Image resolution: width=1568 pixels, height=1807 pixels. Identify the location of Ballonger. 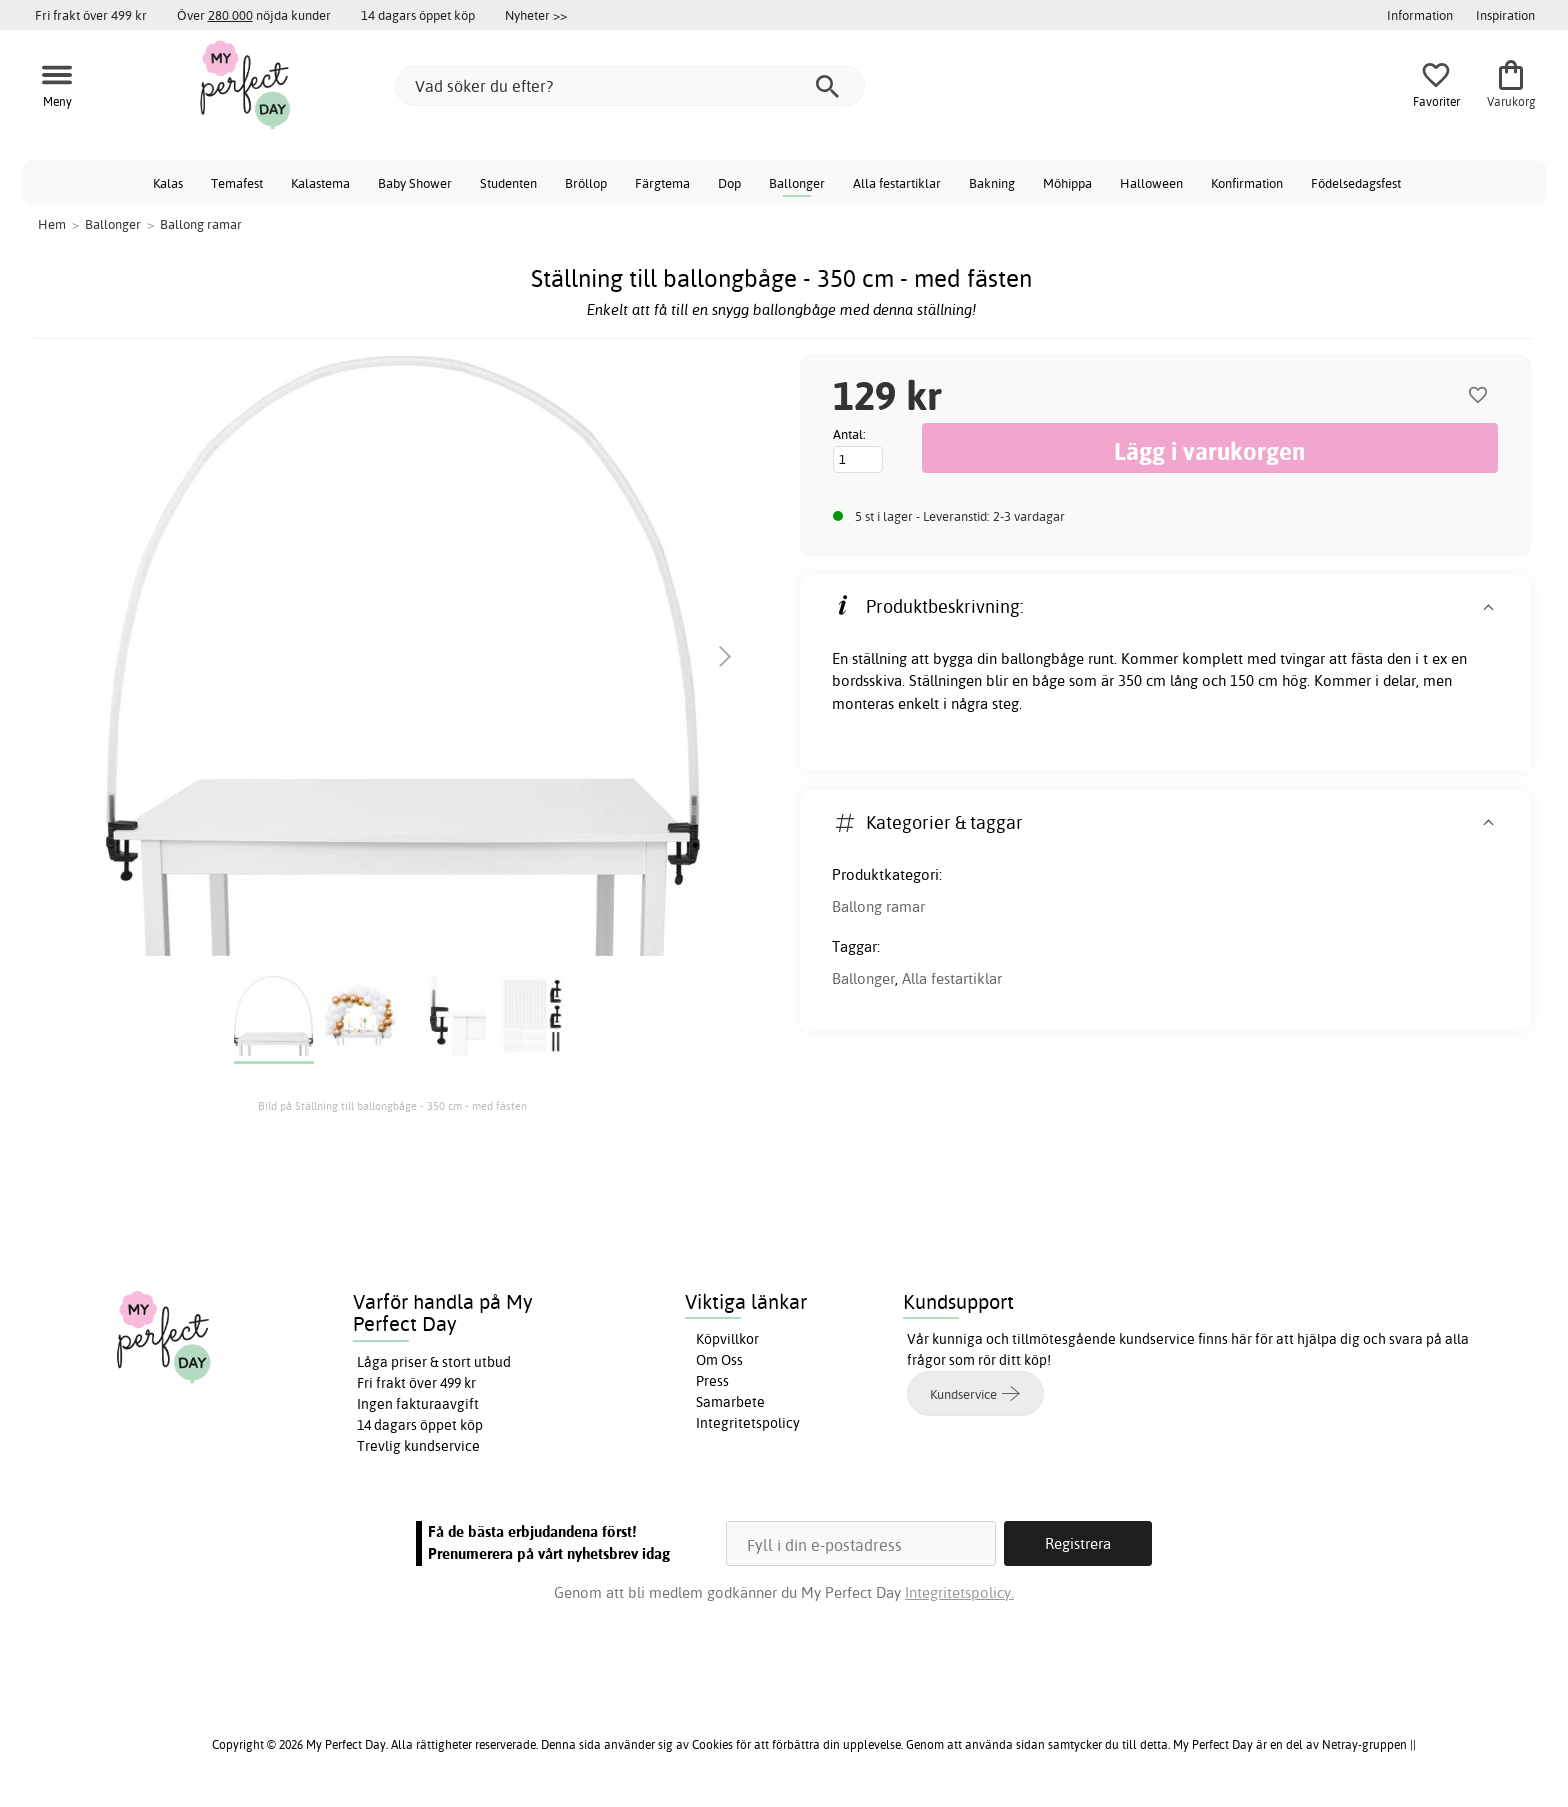
(797, 183).